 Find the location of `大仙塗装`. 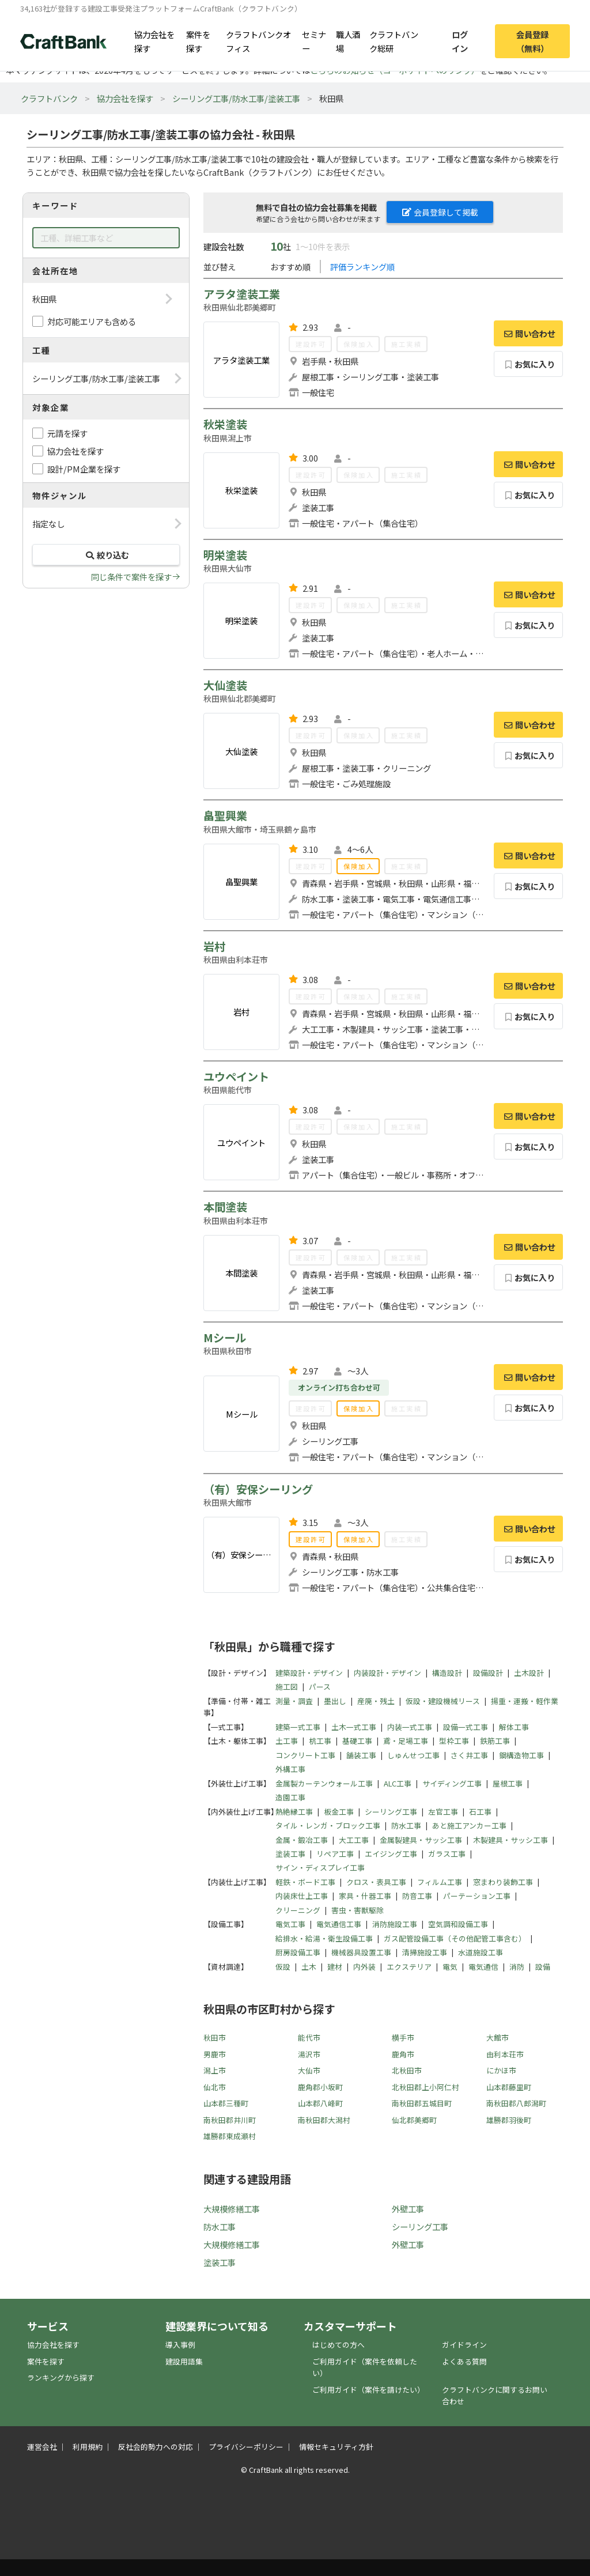

大仙塗装 is located at coordinates (225, 685).